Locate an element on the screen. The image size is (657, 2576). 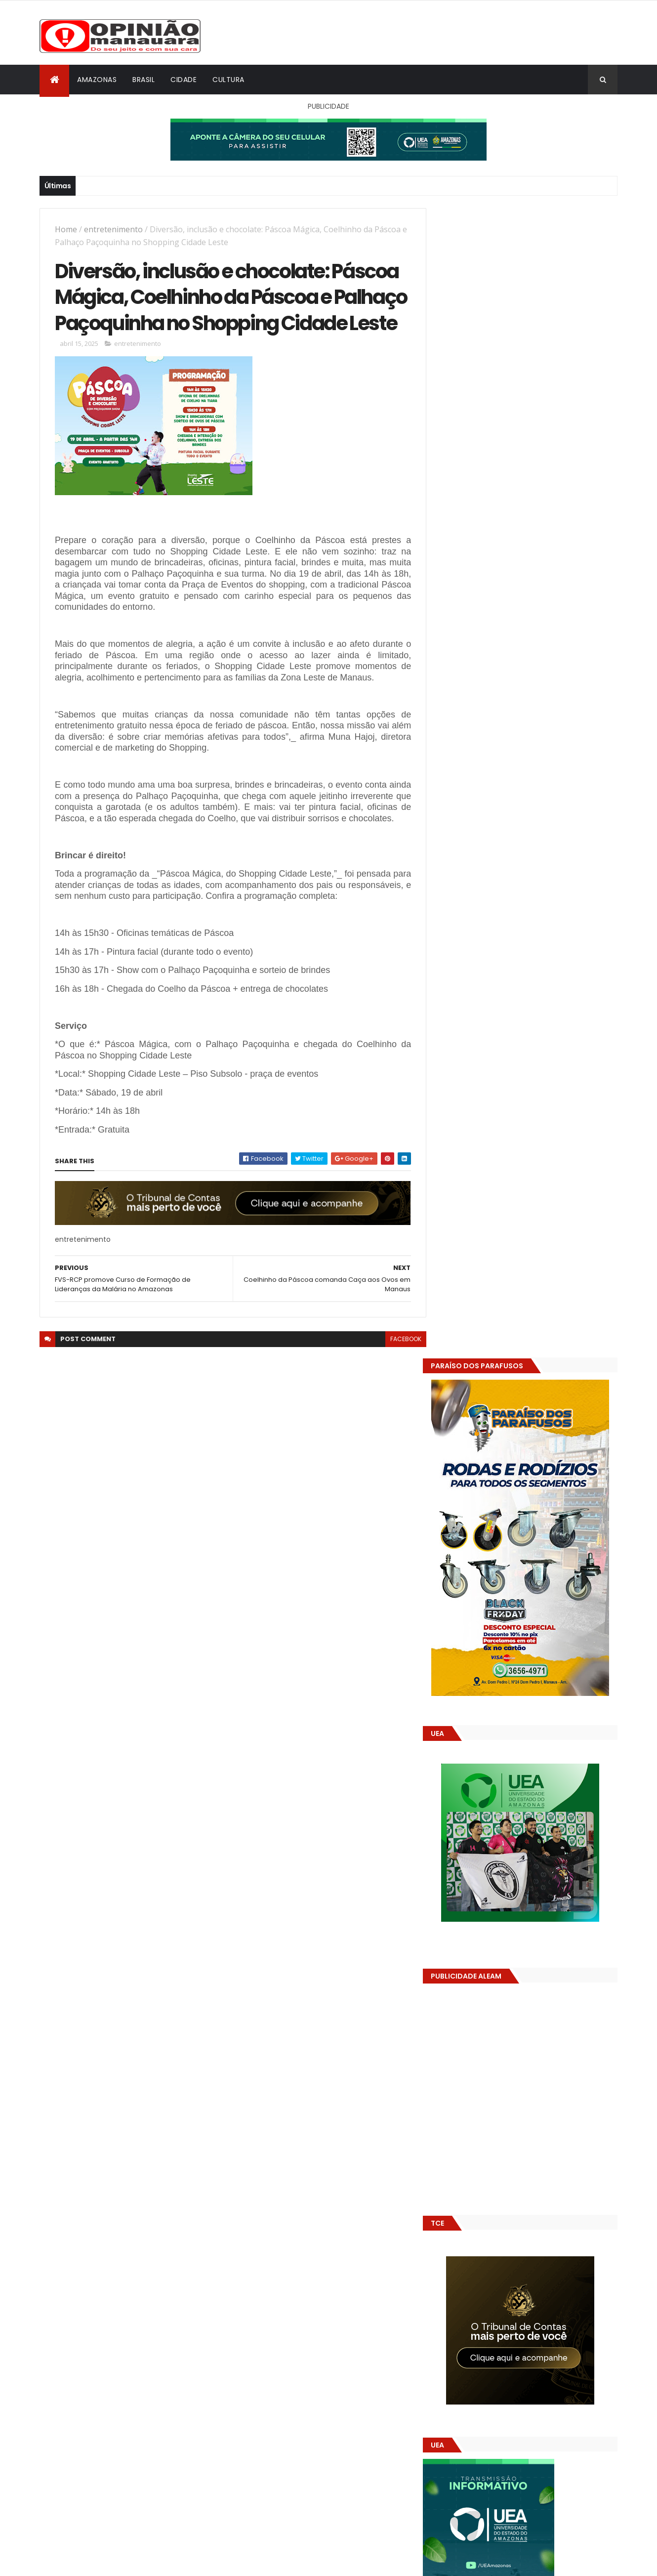
facebook is located at coordinates (398, 1378).